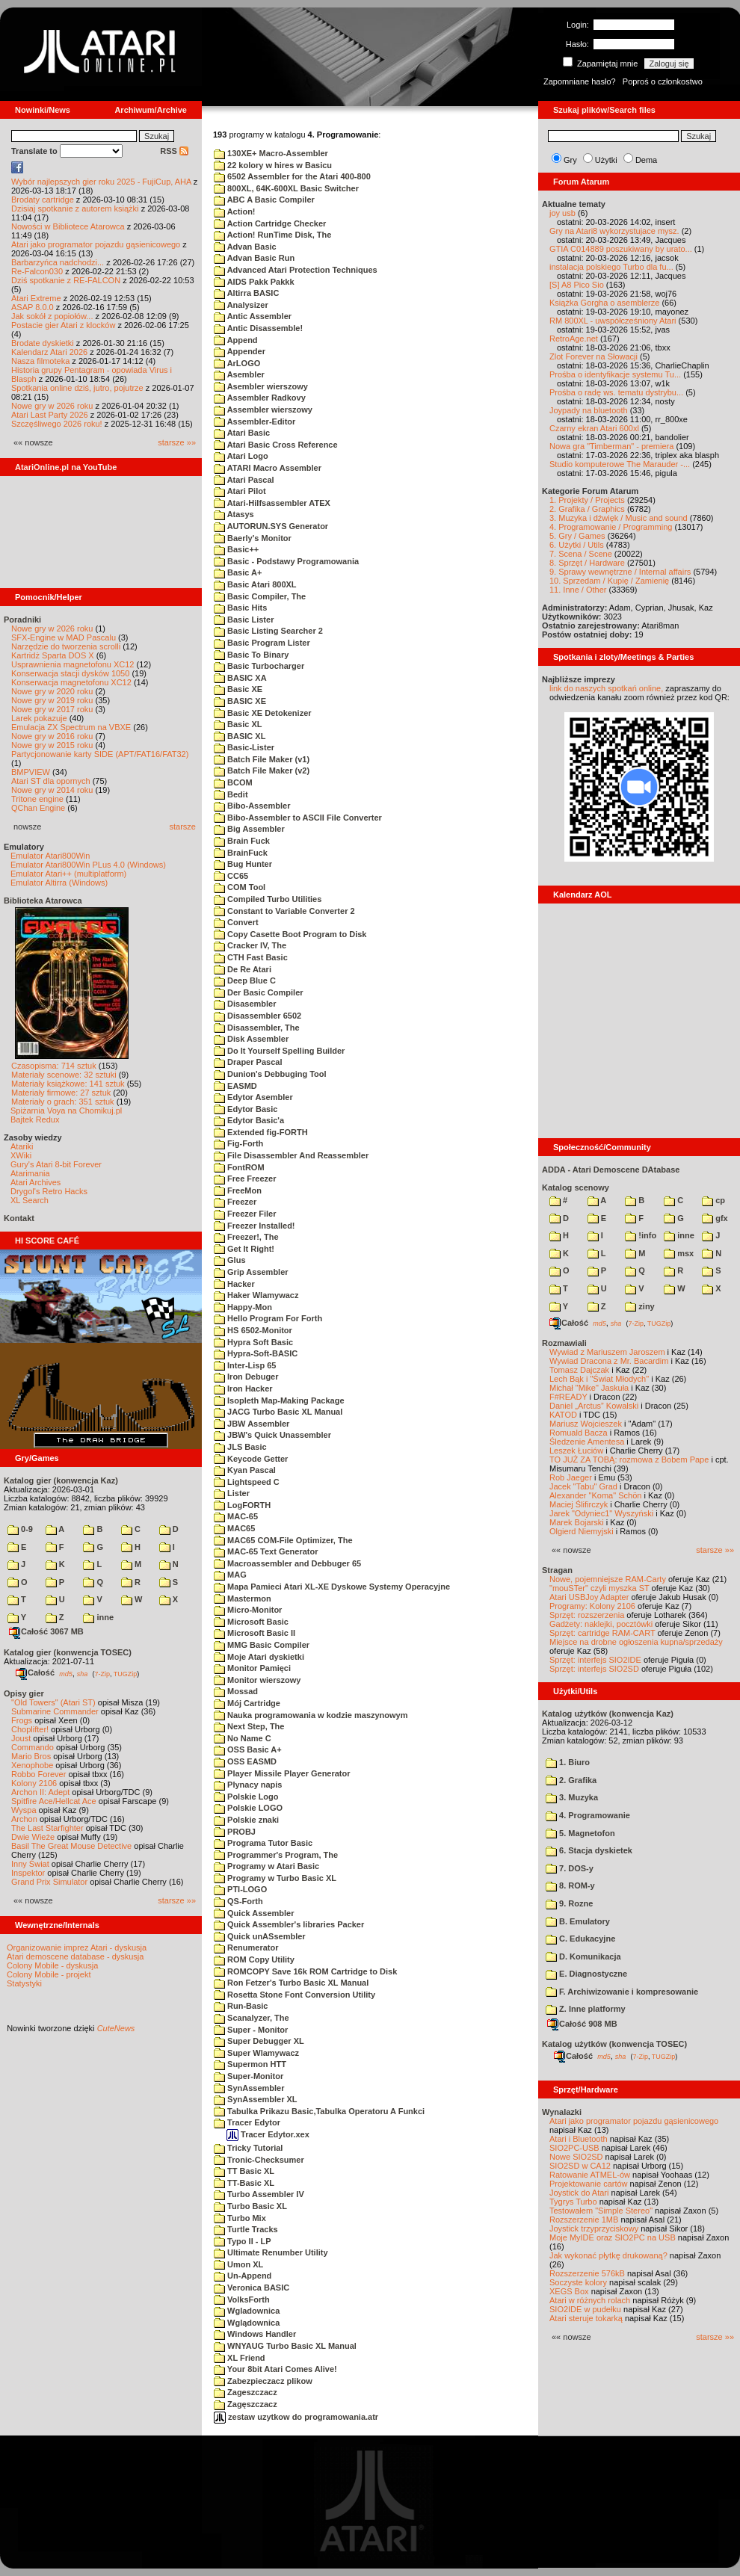  I want to click on CTH Fast Basic, so click(251, 957).